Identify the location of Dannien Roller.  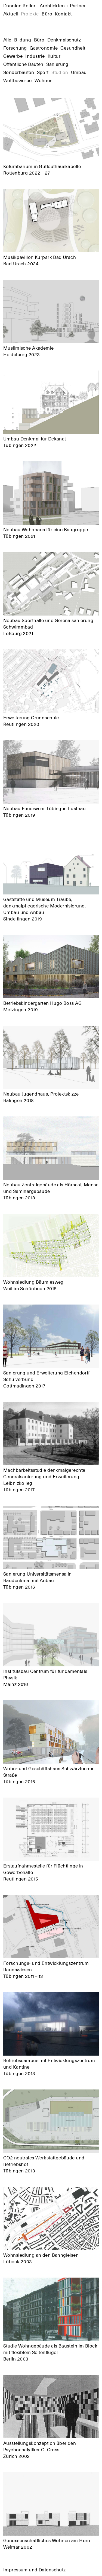
(44, 5).